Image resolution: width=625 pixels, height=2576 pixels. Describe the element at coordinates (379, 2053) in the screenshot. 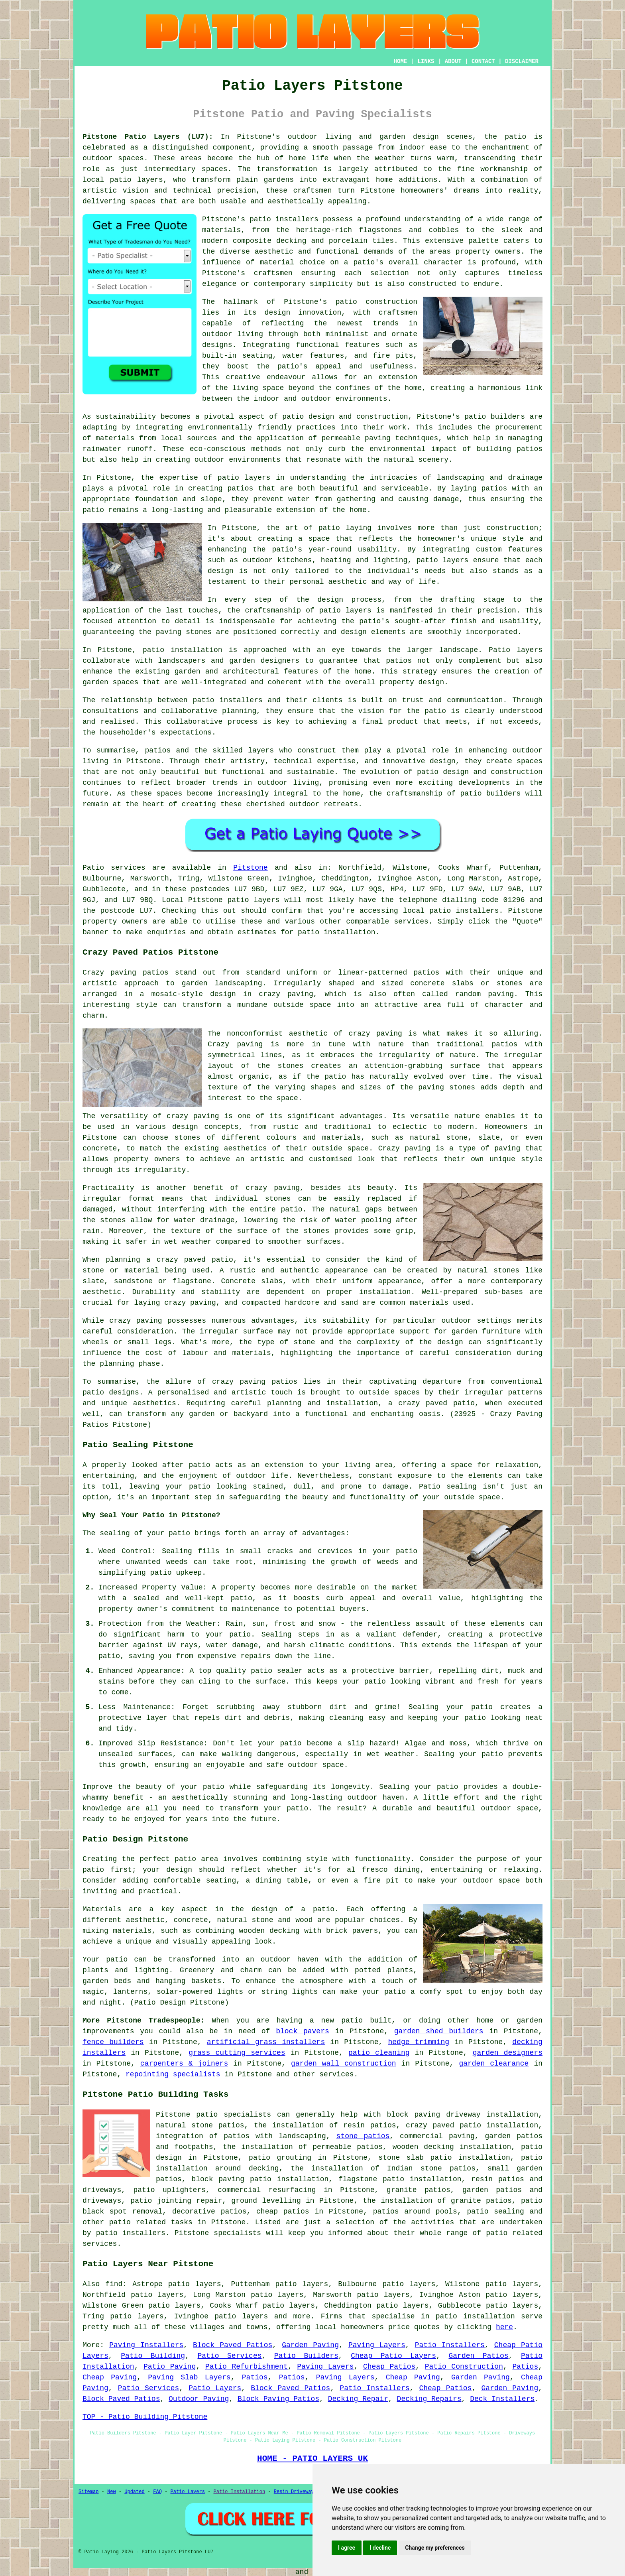

I see `patio cleaning` at that location.